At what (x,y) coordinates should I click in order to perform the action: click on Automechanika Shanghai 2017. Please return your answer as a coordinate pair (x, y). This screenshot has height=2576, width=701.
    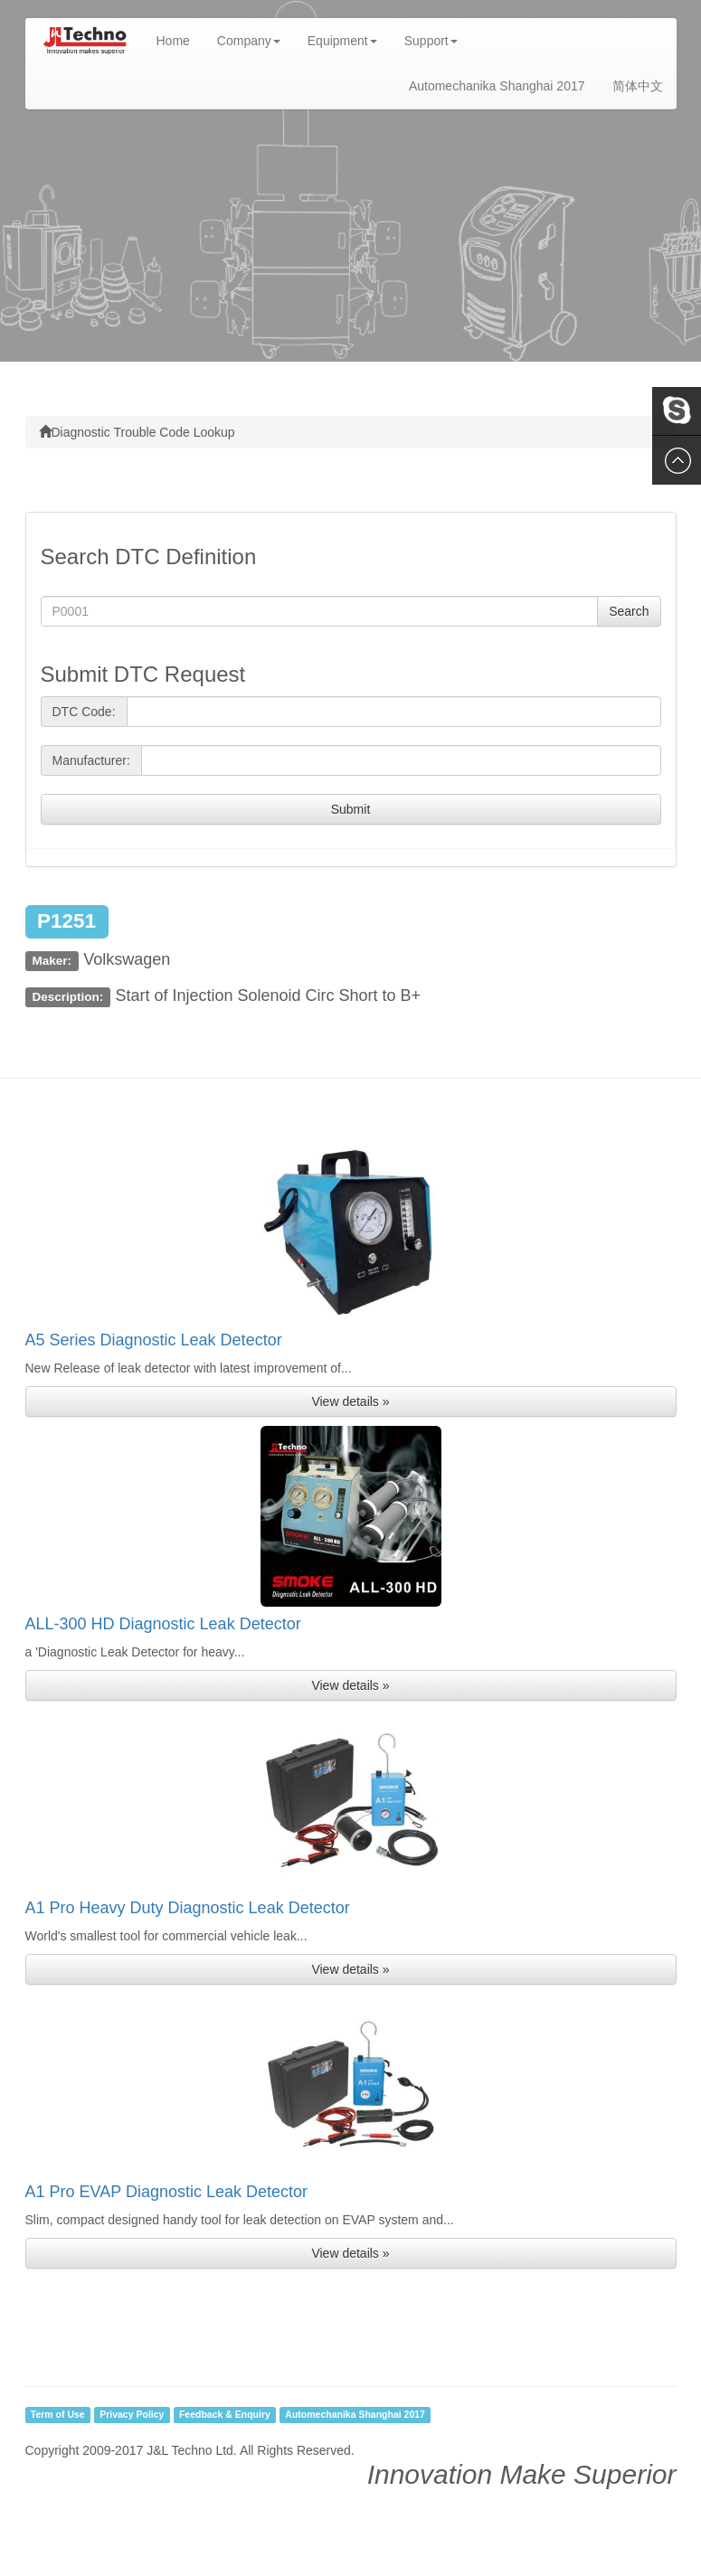
    Looking at the image, I should click on (497, 86).